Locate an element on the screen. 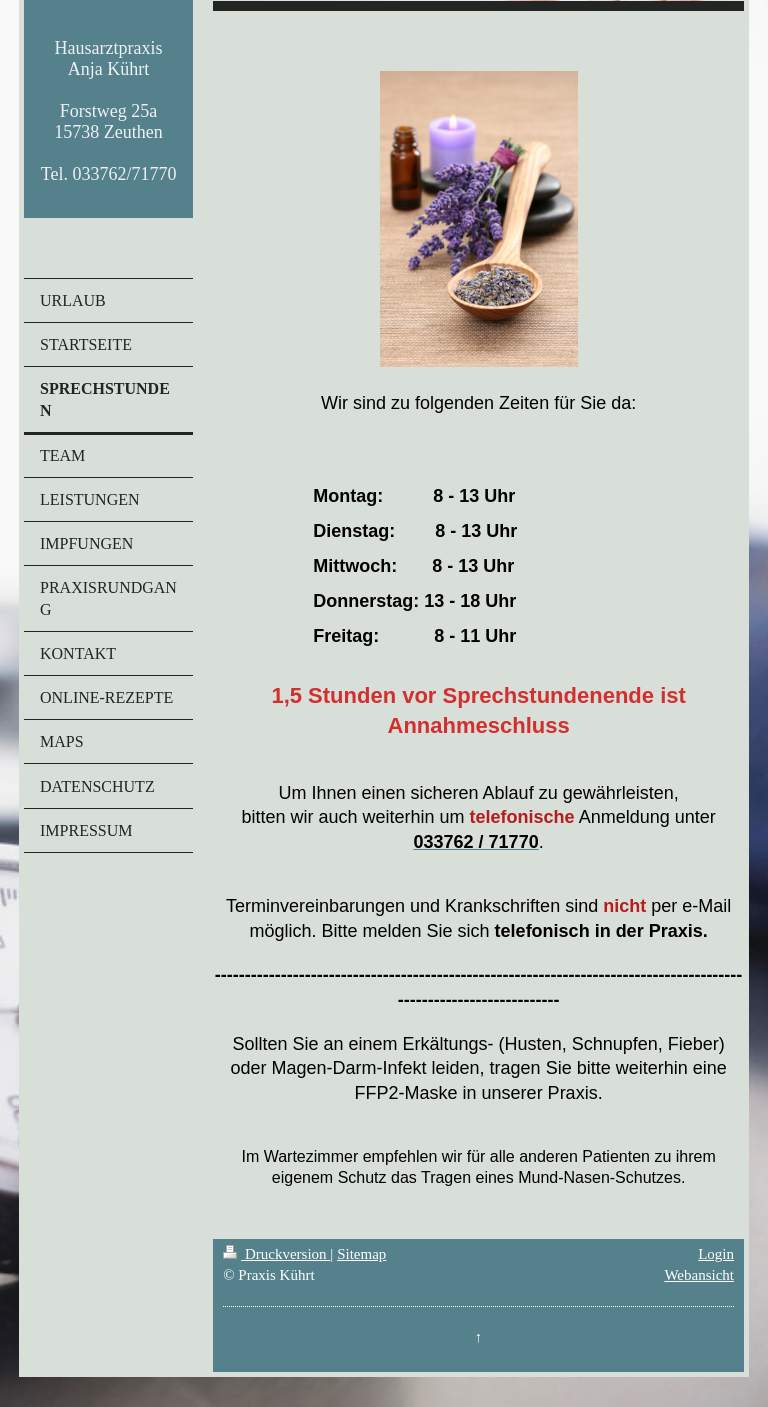  Hausarztpraxis Anja Kührt Forstweg 25a 15738 Zeuthen Tel. 033762/71770 is located at coordinates (109, 111).